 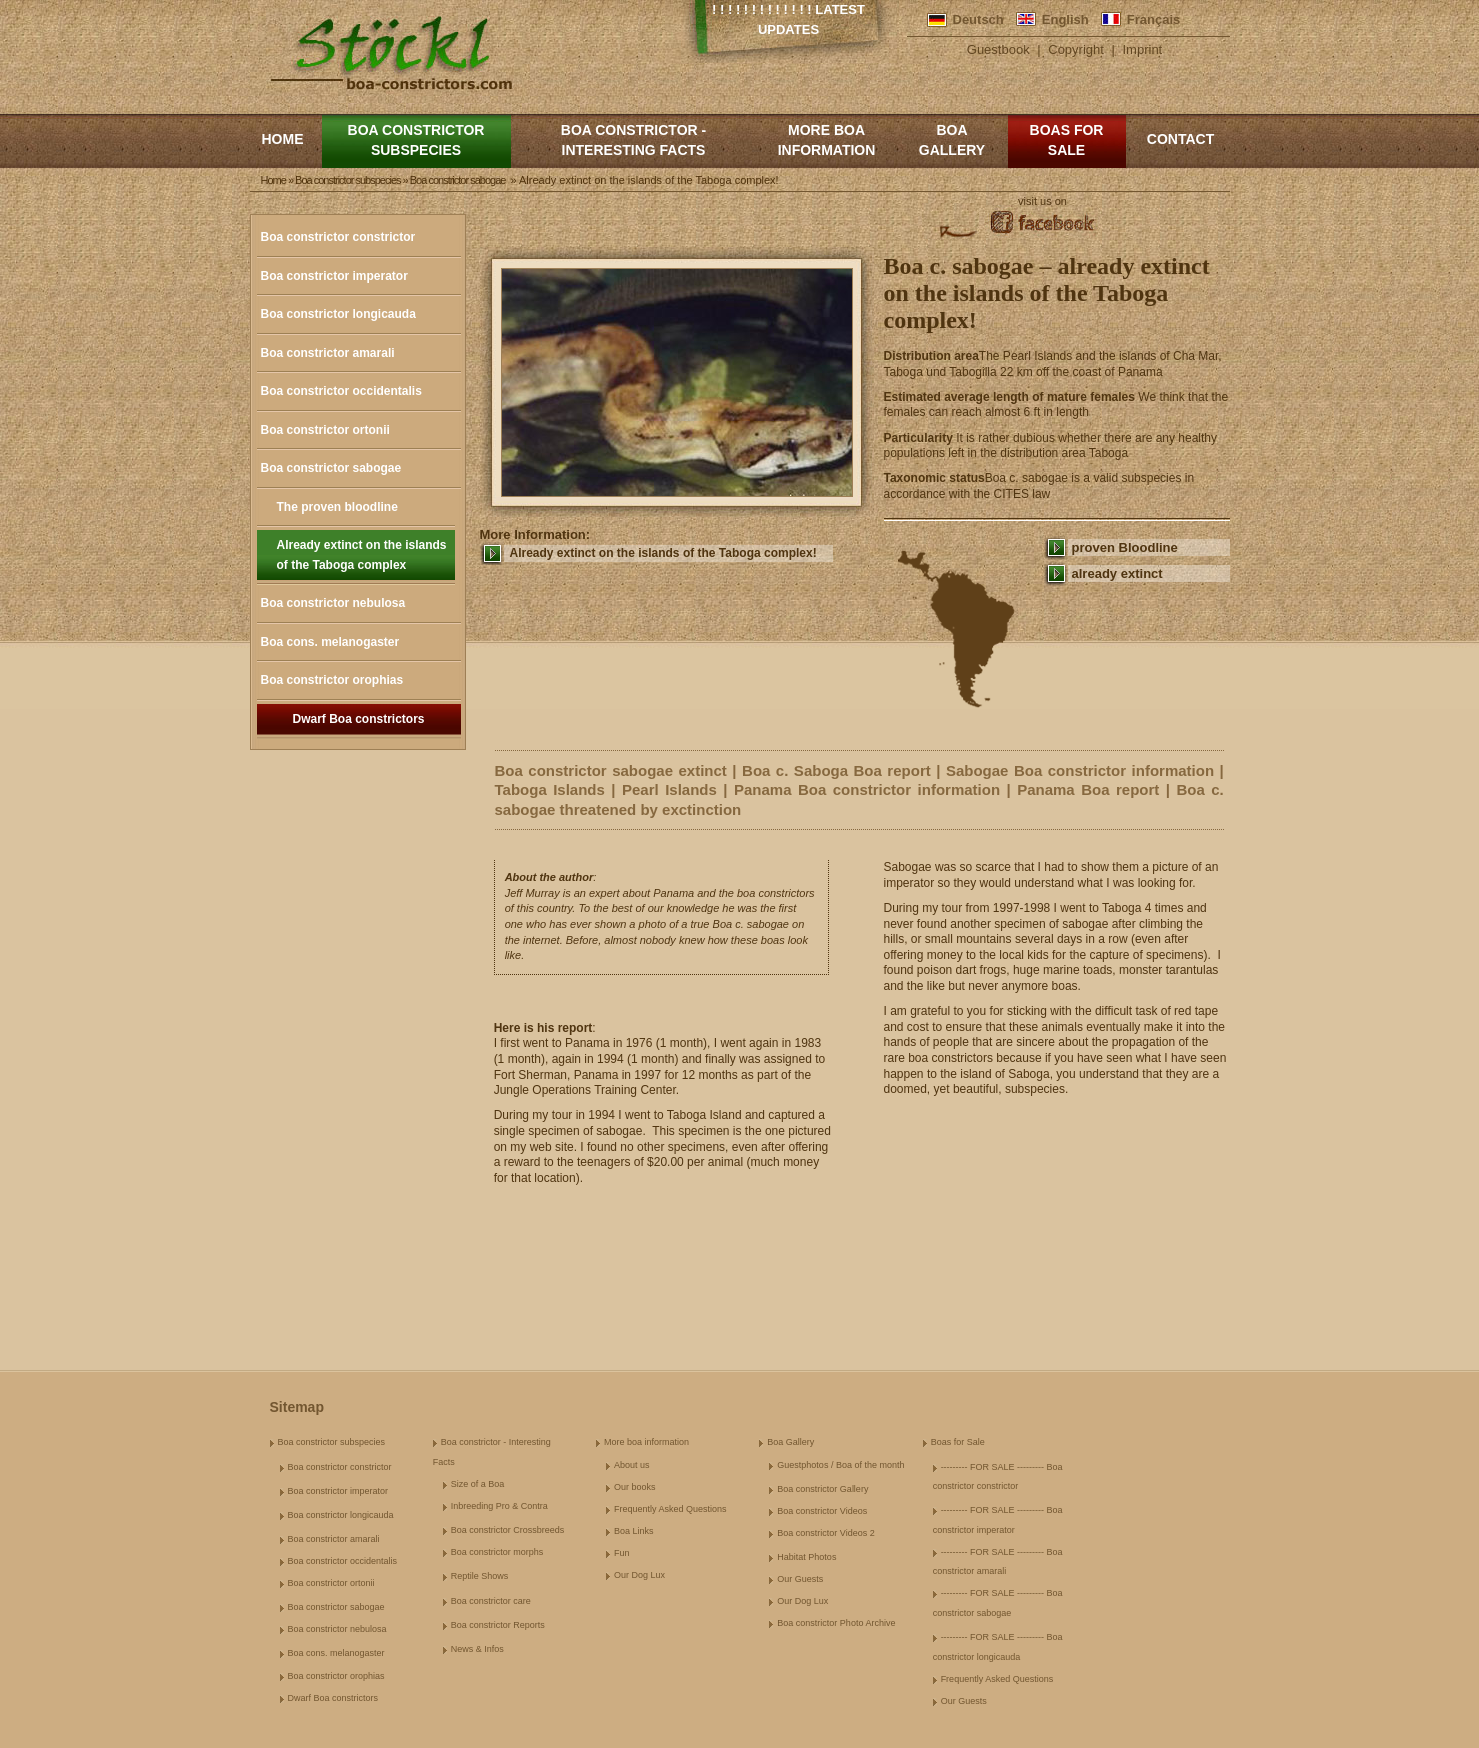 What do you see at coordinates (1076, 49) in the screenshot?
I see `Copyright` at bounding box center [1076, 49].